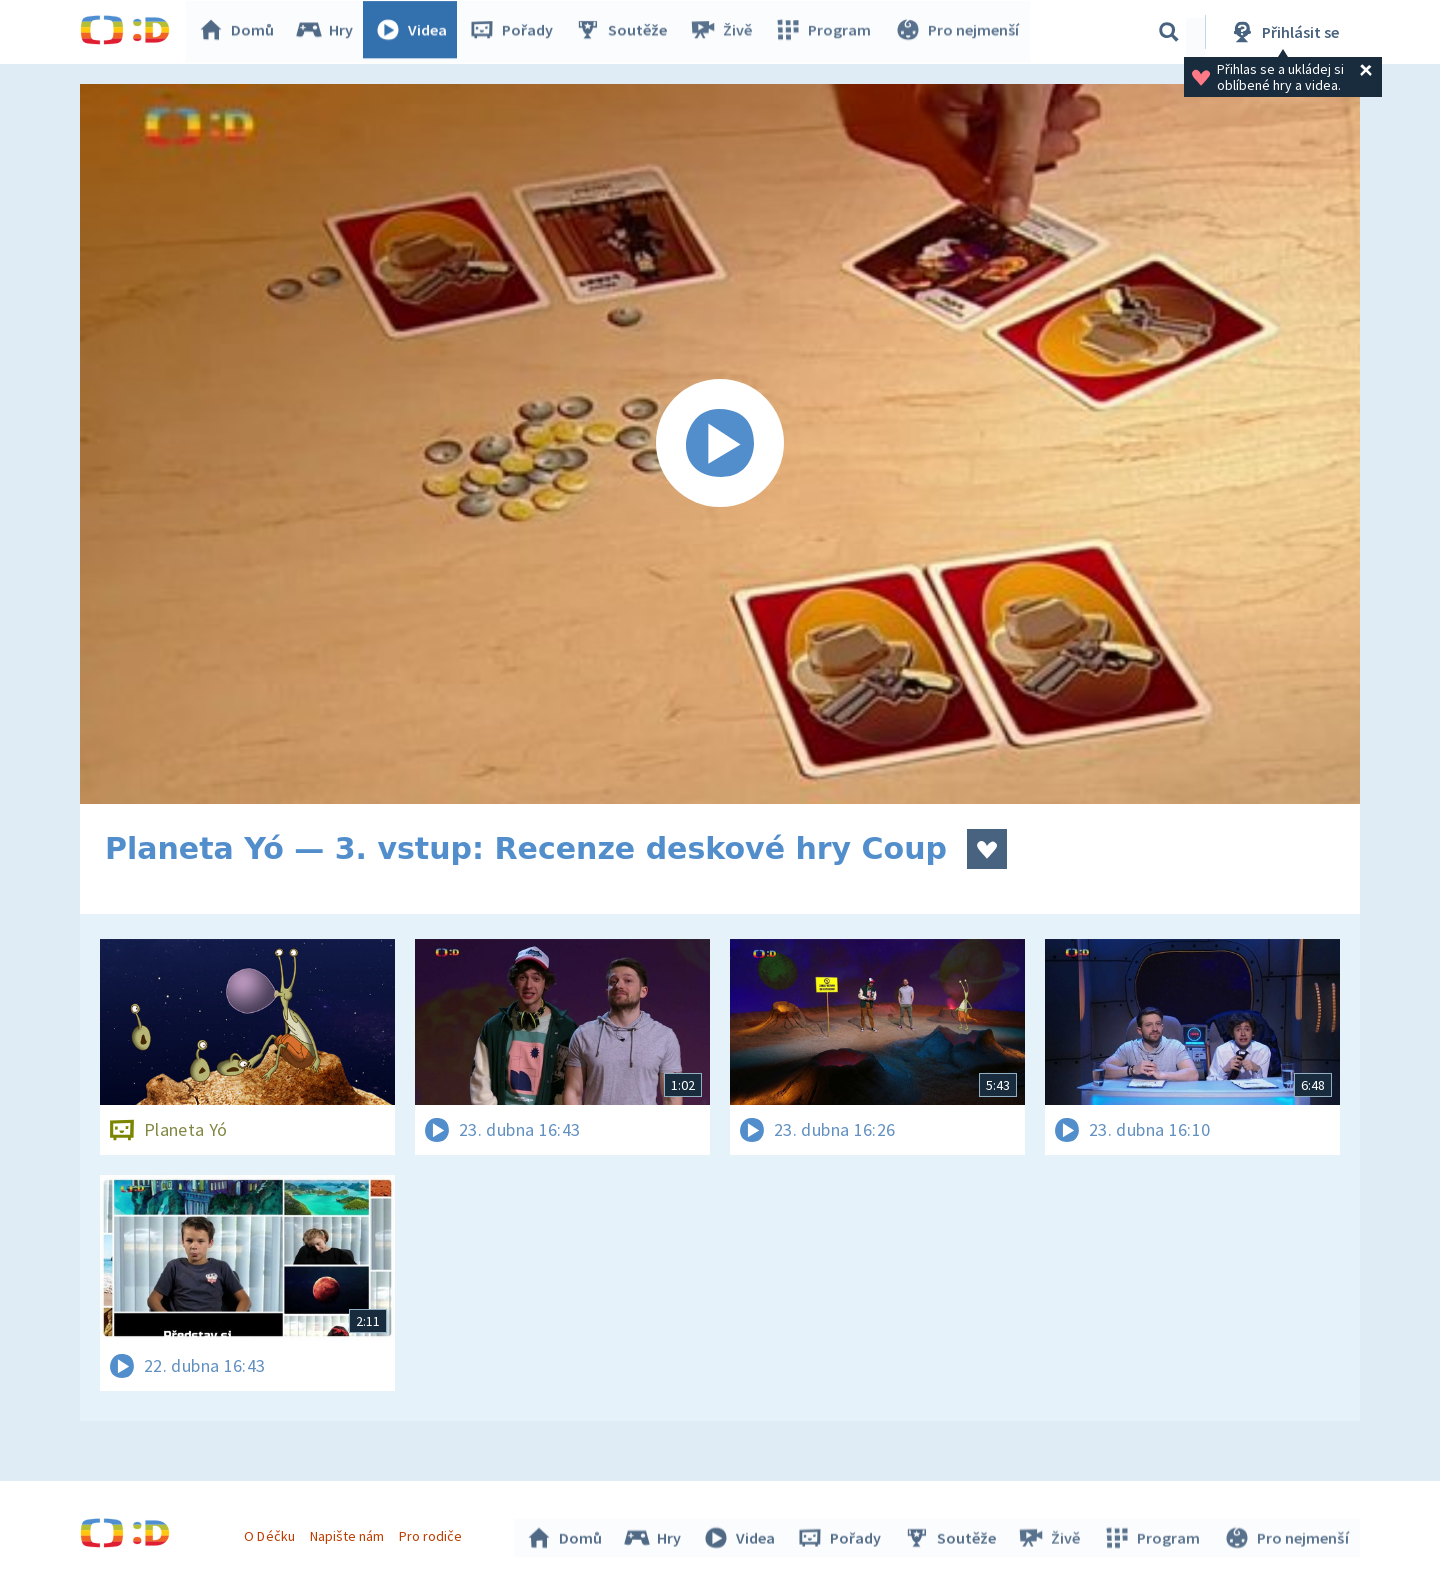  What do you see at coordinates (272, 1533) in the screenshot?
I see `O Déčku` at bounding box center [272, 1533].